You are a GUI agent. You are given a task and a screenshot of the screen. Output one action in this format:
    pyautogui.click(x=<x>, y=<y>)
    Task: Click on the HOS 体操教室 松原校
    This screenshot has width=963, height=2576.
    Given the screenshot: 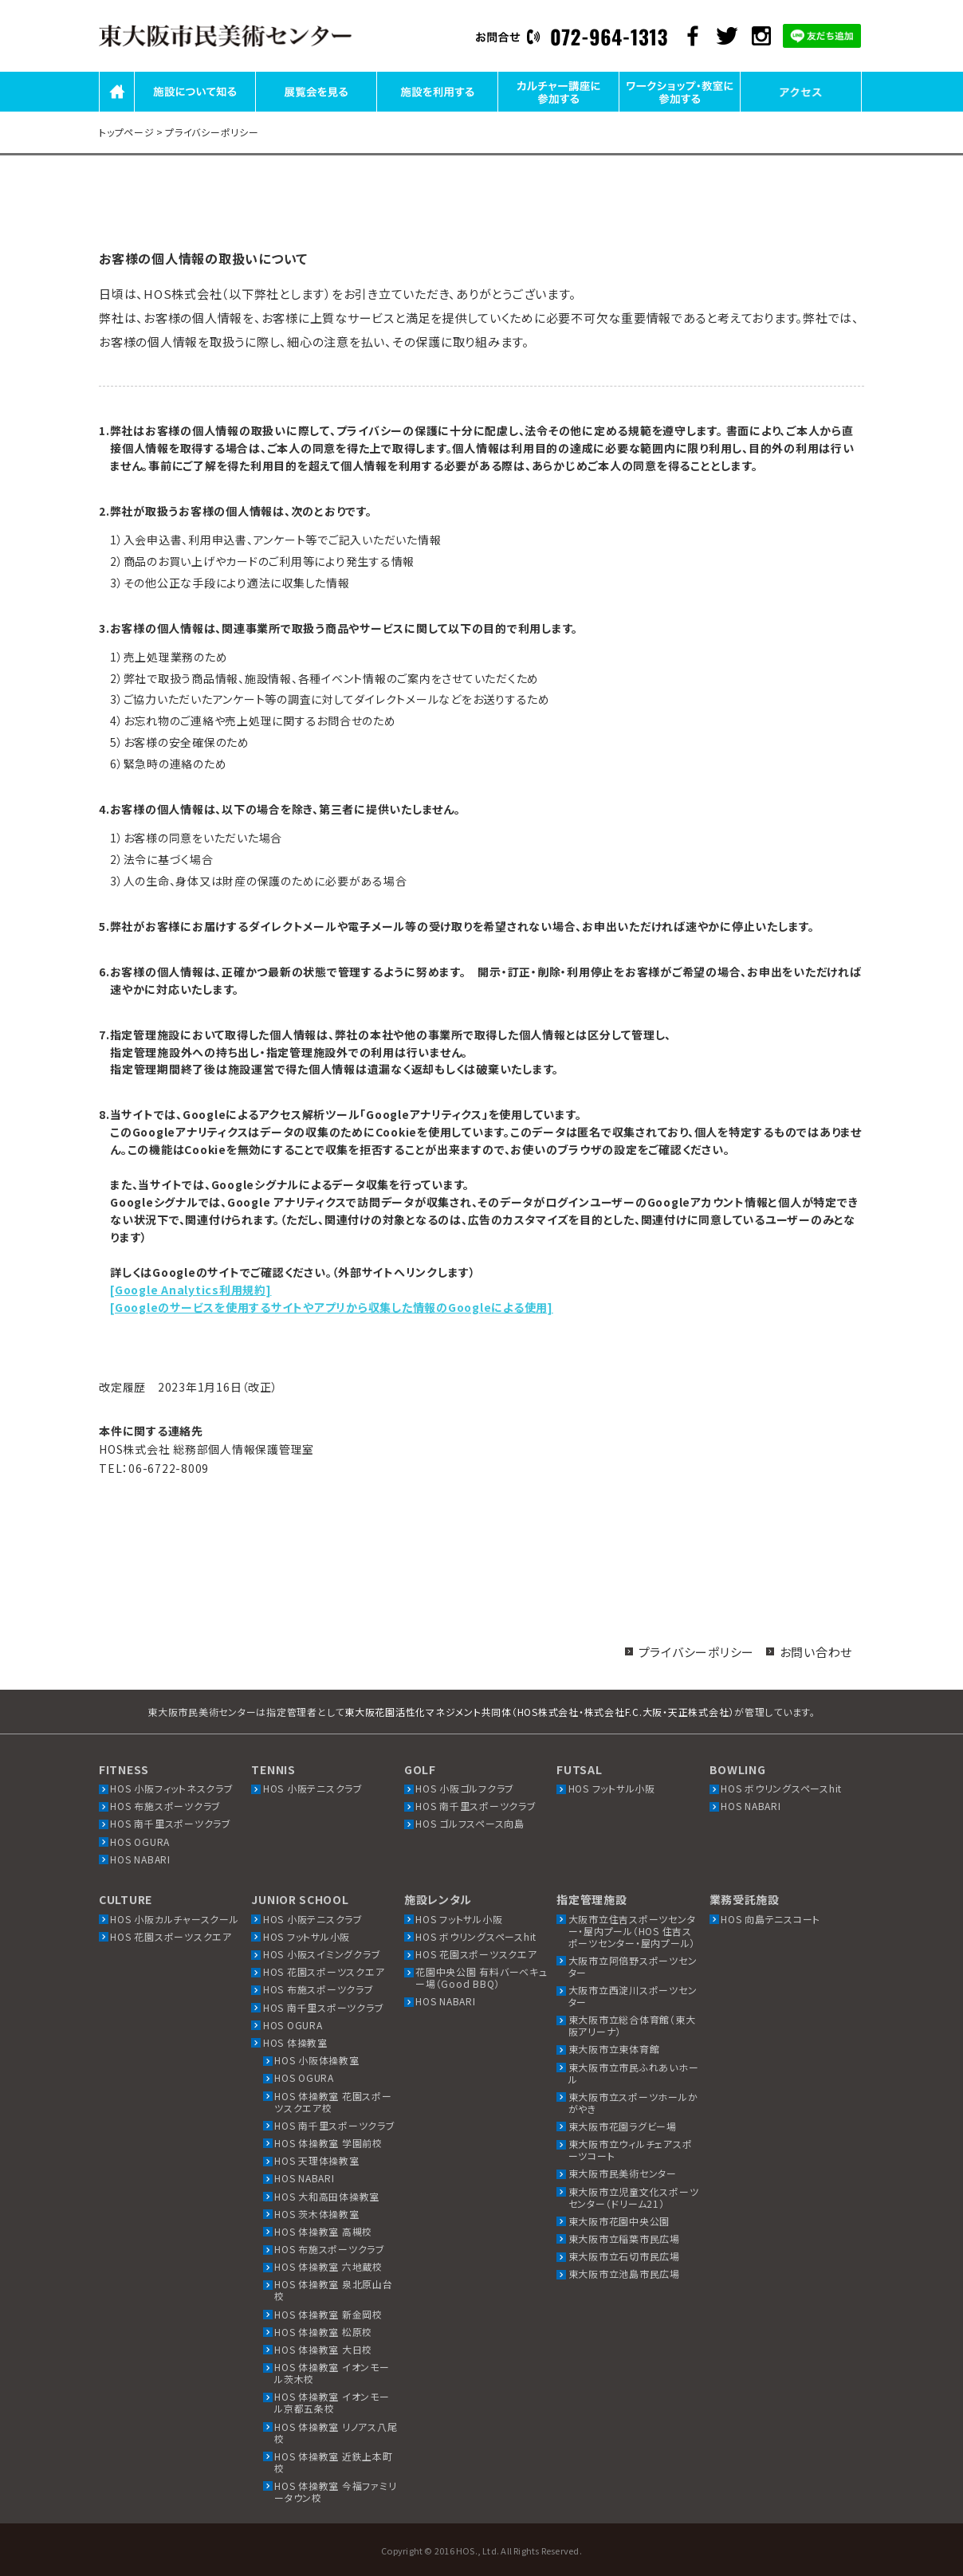 What is the action you would take?
    pyautogui.click(x=323, y=2331)
    